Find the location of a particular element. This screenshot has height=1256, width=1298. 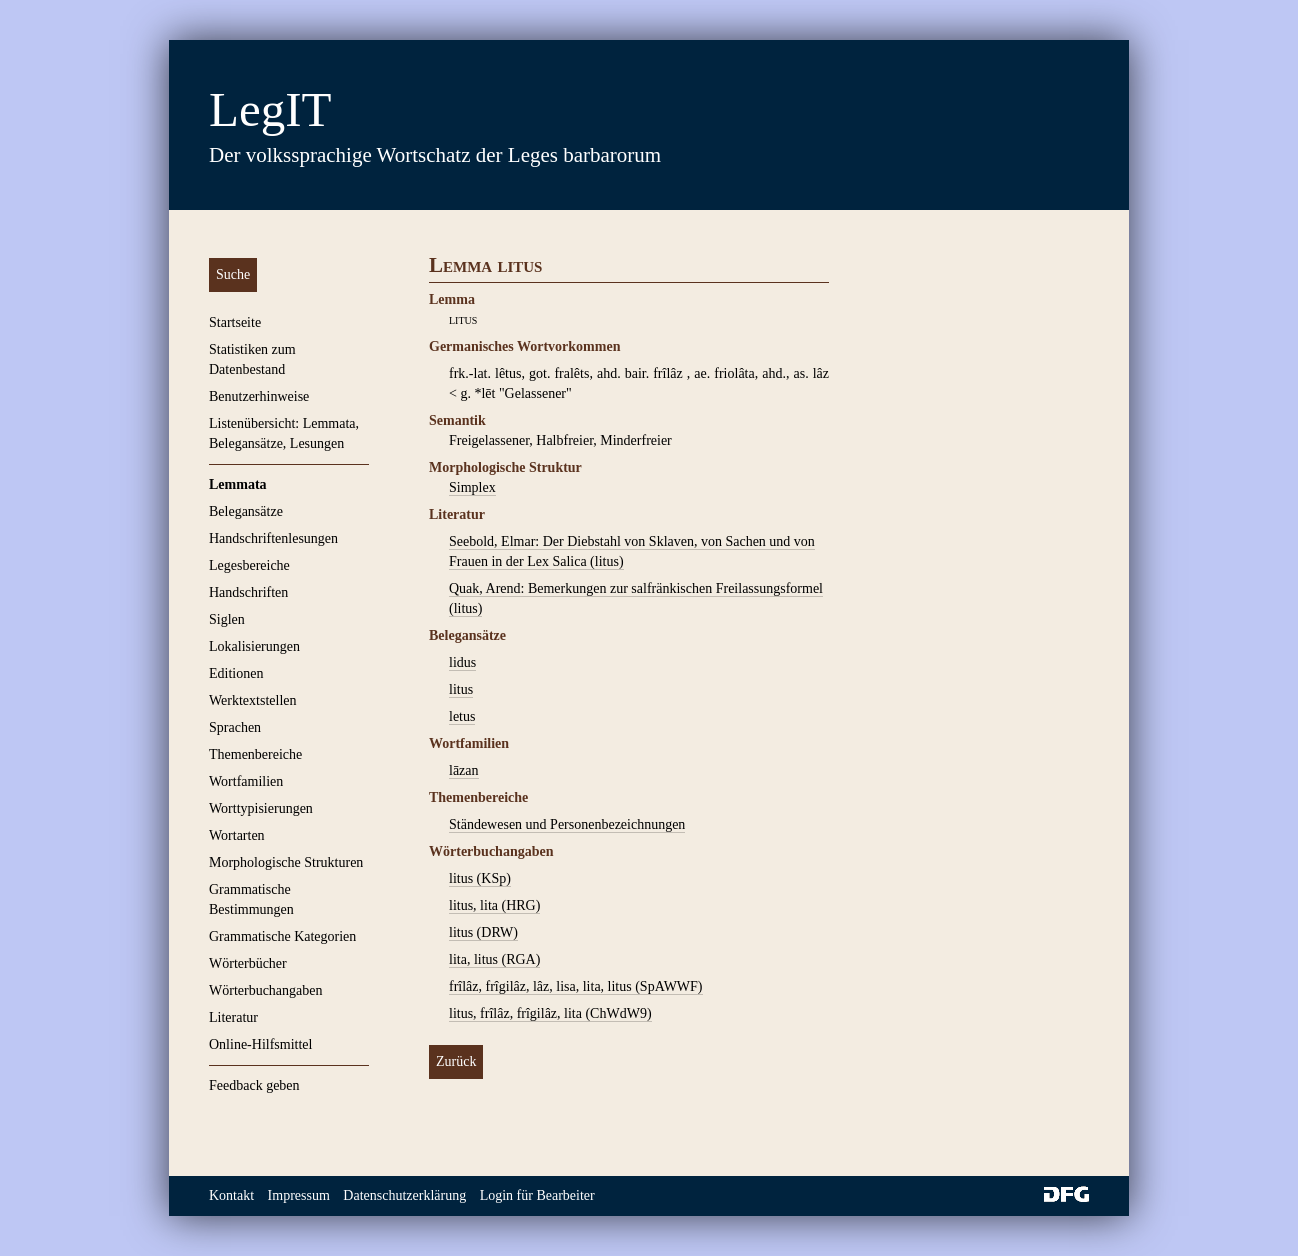

Wortfamilien is located at coordinates (246, 781).